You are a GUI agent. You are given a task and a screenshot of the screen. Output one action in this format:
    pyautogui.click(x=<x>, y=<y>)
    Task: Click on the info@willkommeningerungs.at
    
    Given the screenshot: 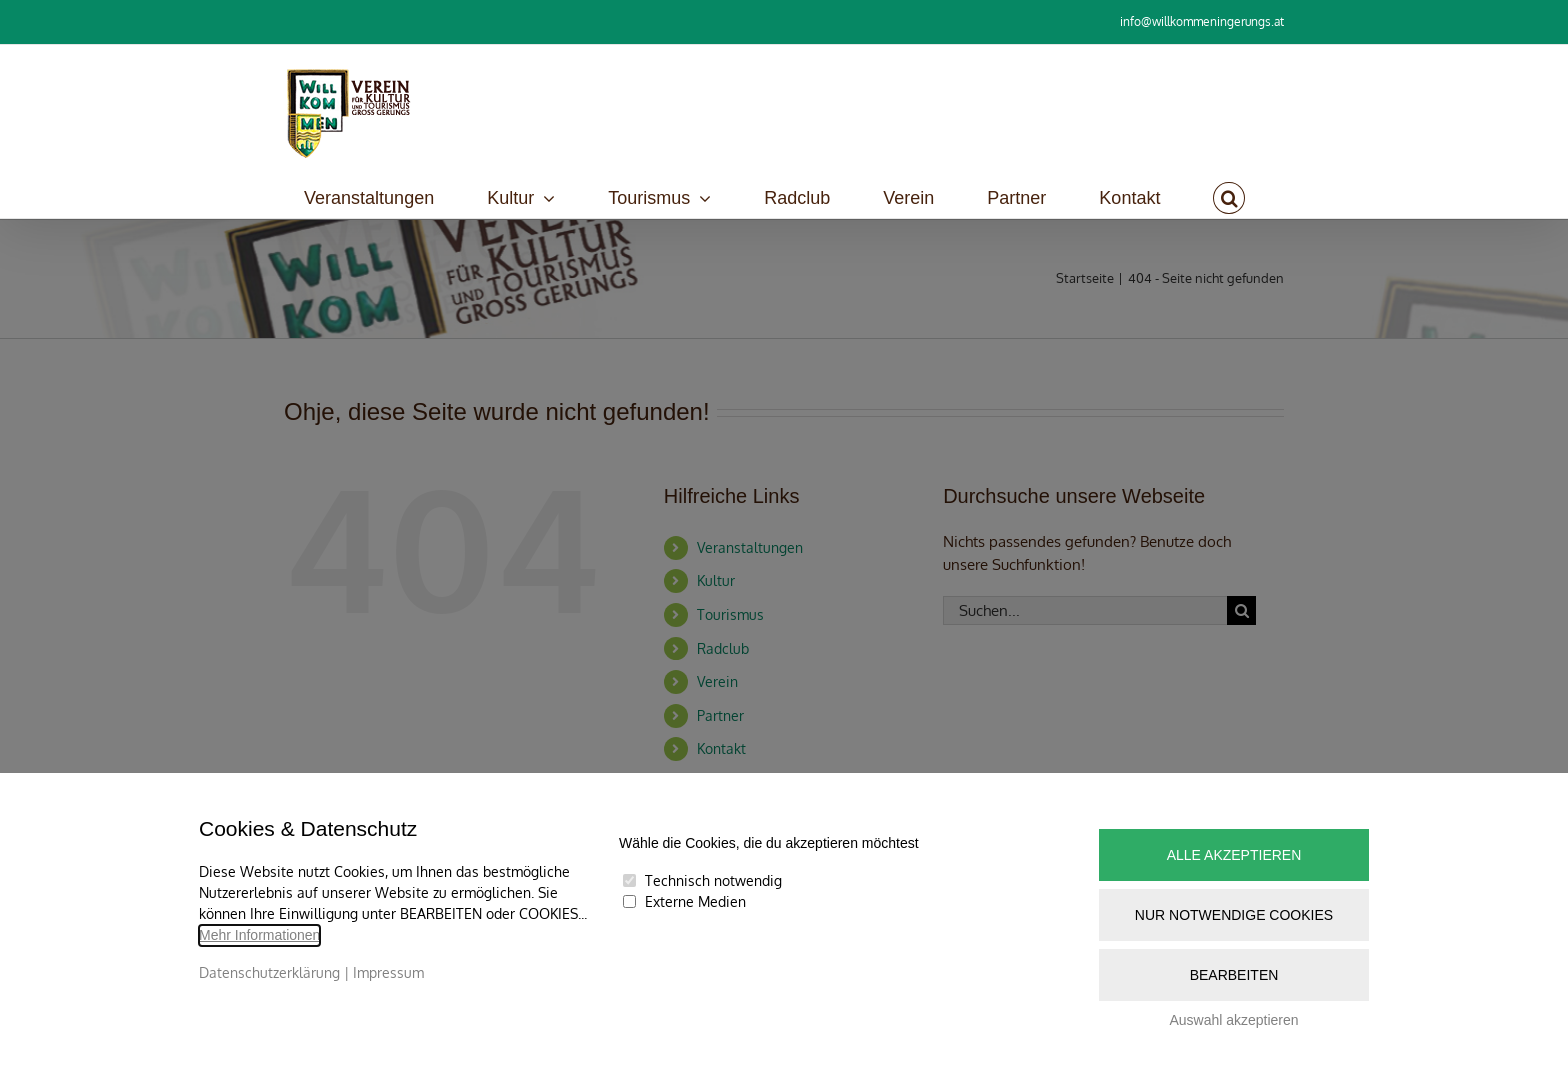 What is the action you would take?
    pyautogui.click(x=1202, y=21)
    